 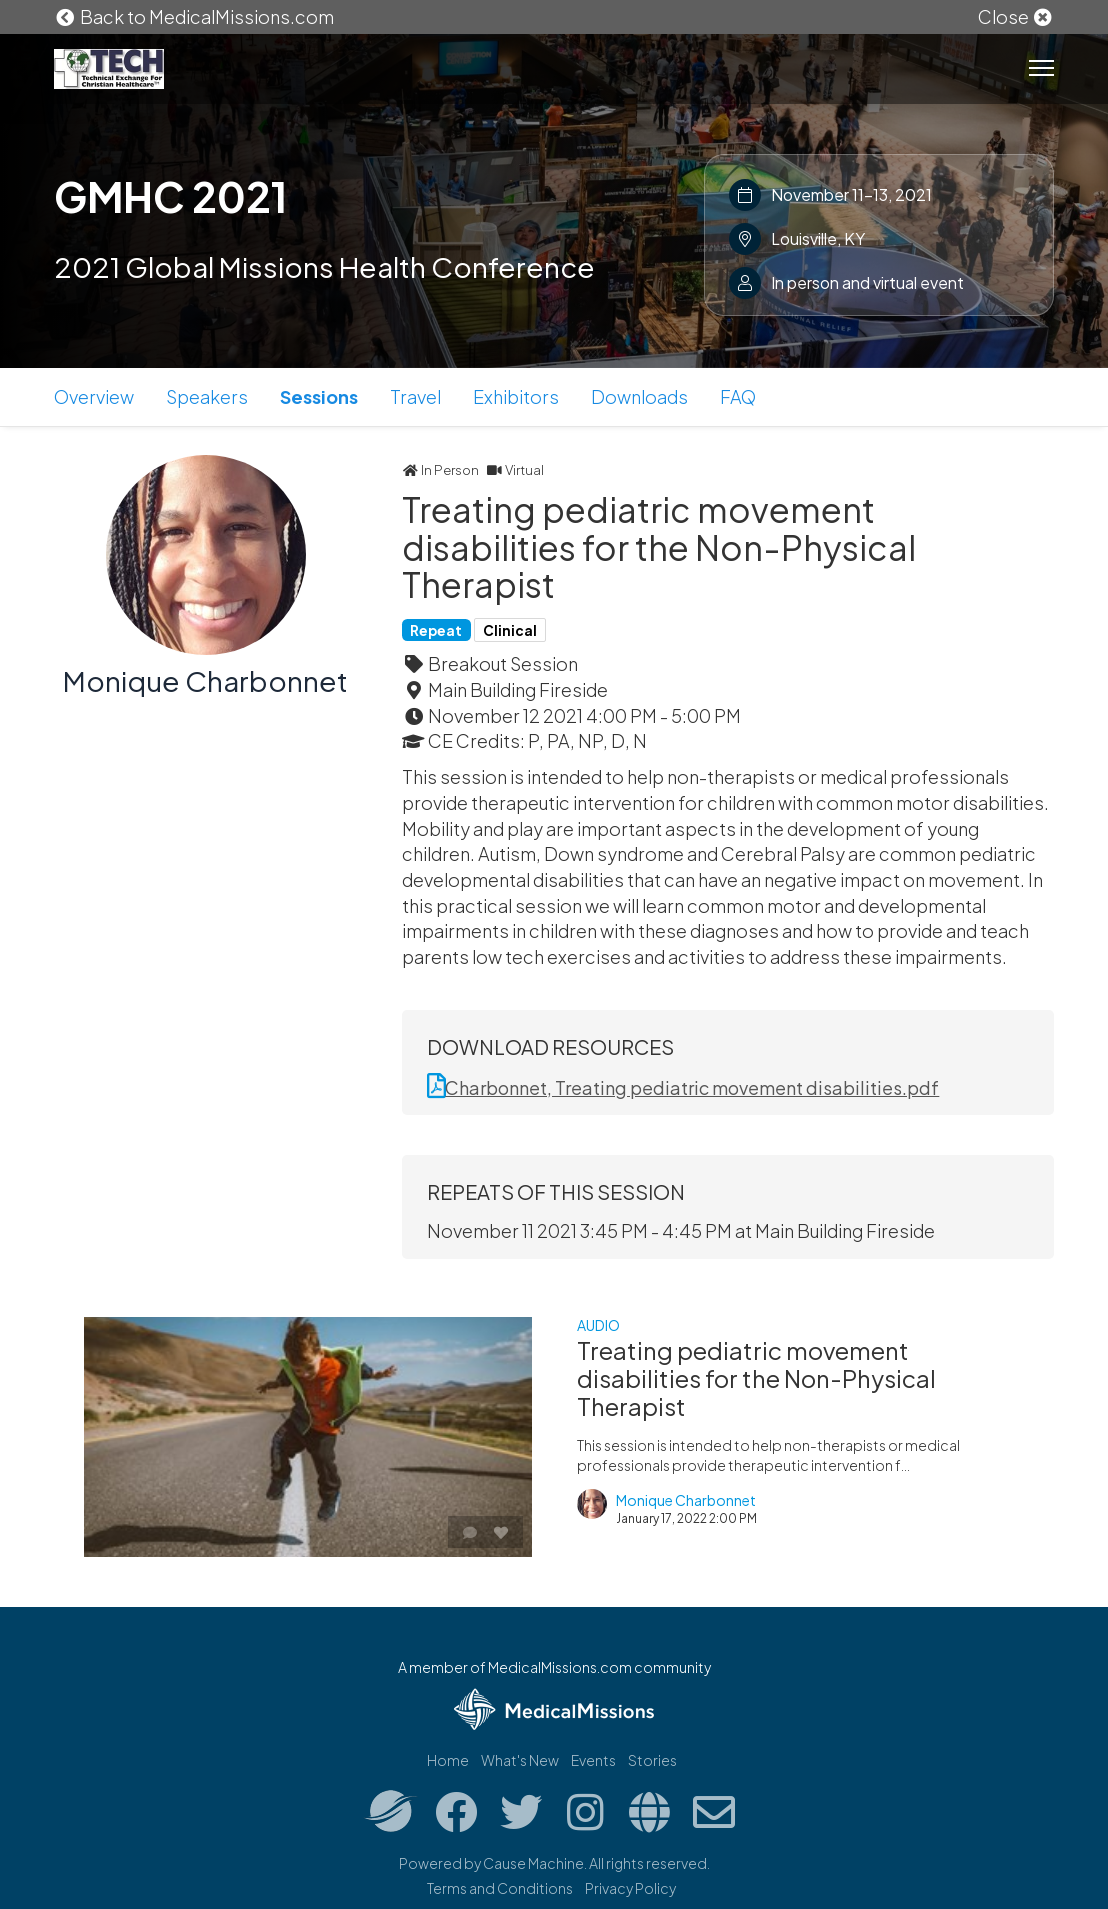 What do you see at coordinates (205, 680) in the screenshot?
I see `Monique Charbonnet` at bounding box center [205, 680].